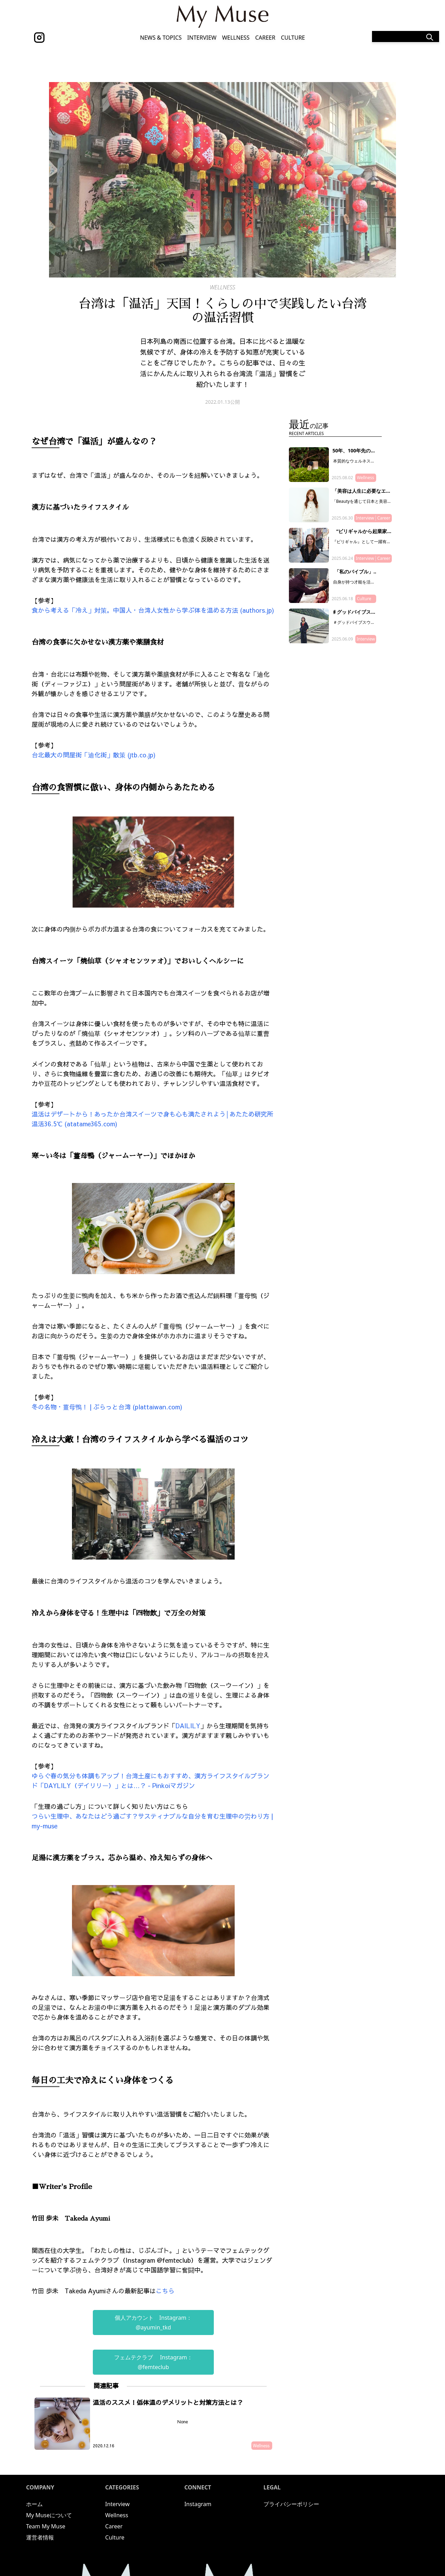 This screenshot has height=2576, width=445. What do you see at coordinates (49, 2515) in the screenshot?
I see `My Museについて` at bounding box center [49, 2515].